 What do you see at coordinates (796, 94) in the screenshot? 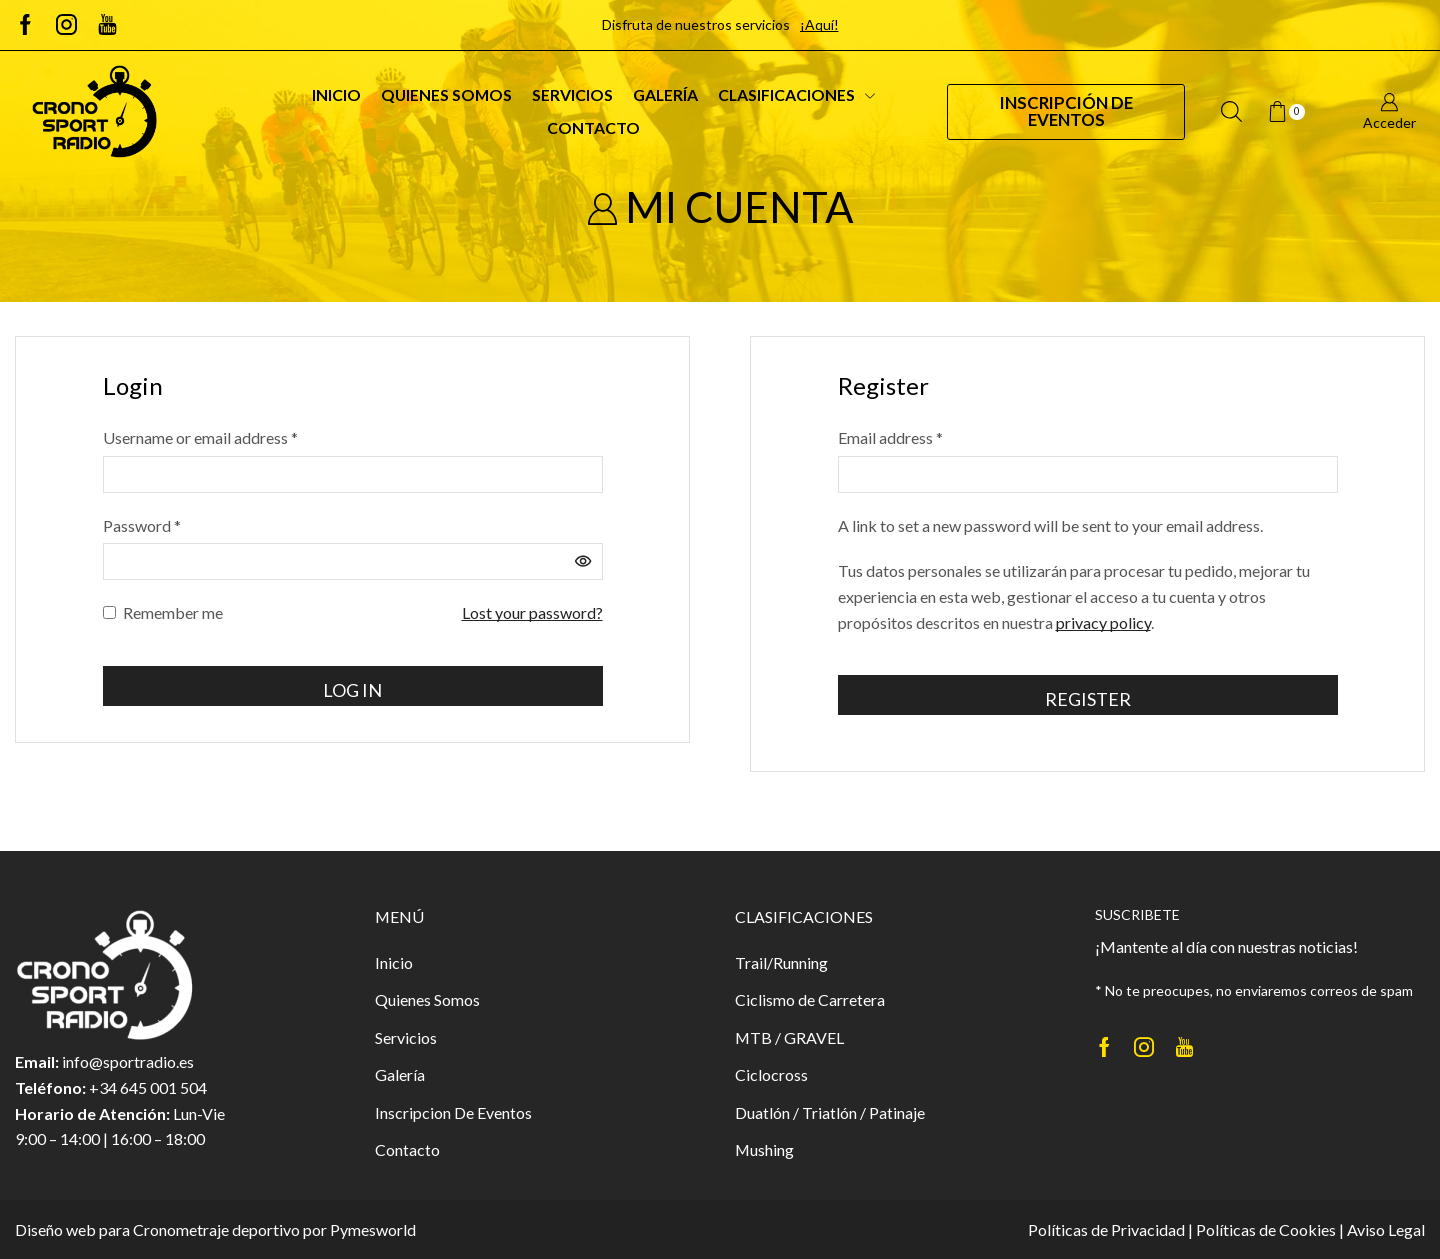
I see `Clasificaciones` at bounding box center [796, 94].